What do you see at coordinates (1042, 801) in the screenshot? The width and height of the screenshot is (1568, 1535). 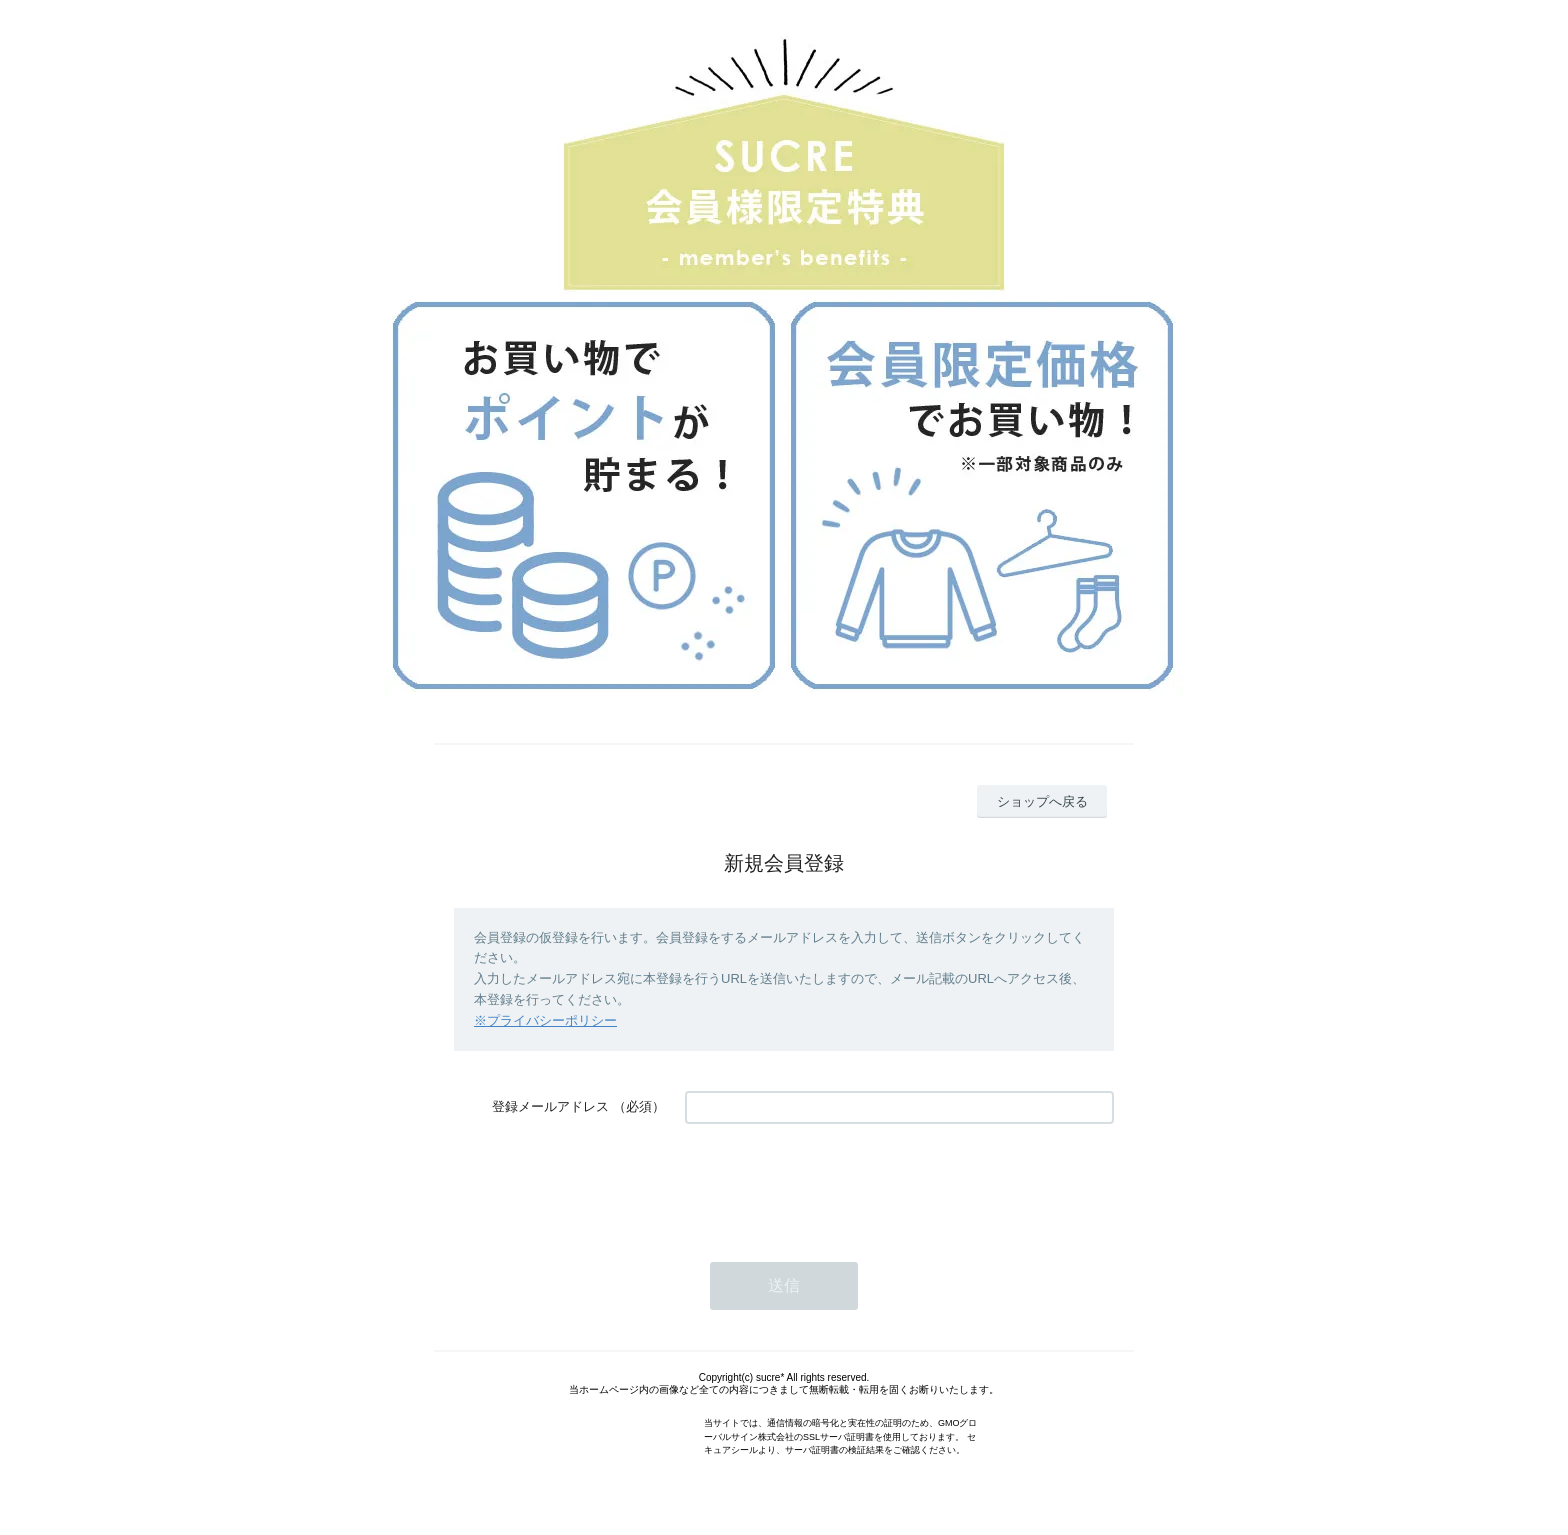 I see `ショップへ戻る` at bounding box center [1042, 801].